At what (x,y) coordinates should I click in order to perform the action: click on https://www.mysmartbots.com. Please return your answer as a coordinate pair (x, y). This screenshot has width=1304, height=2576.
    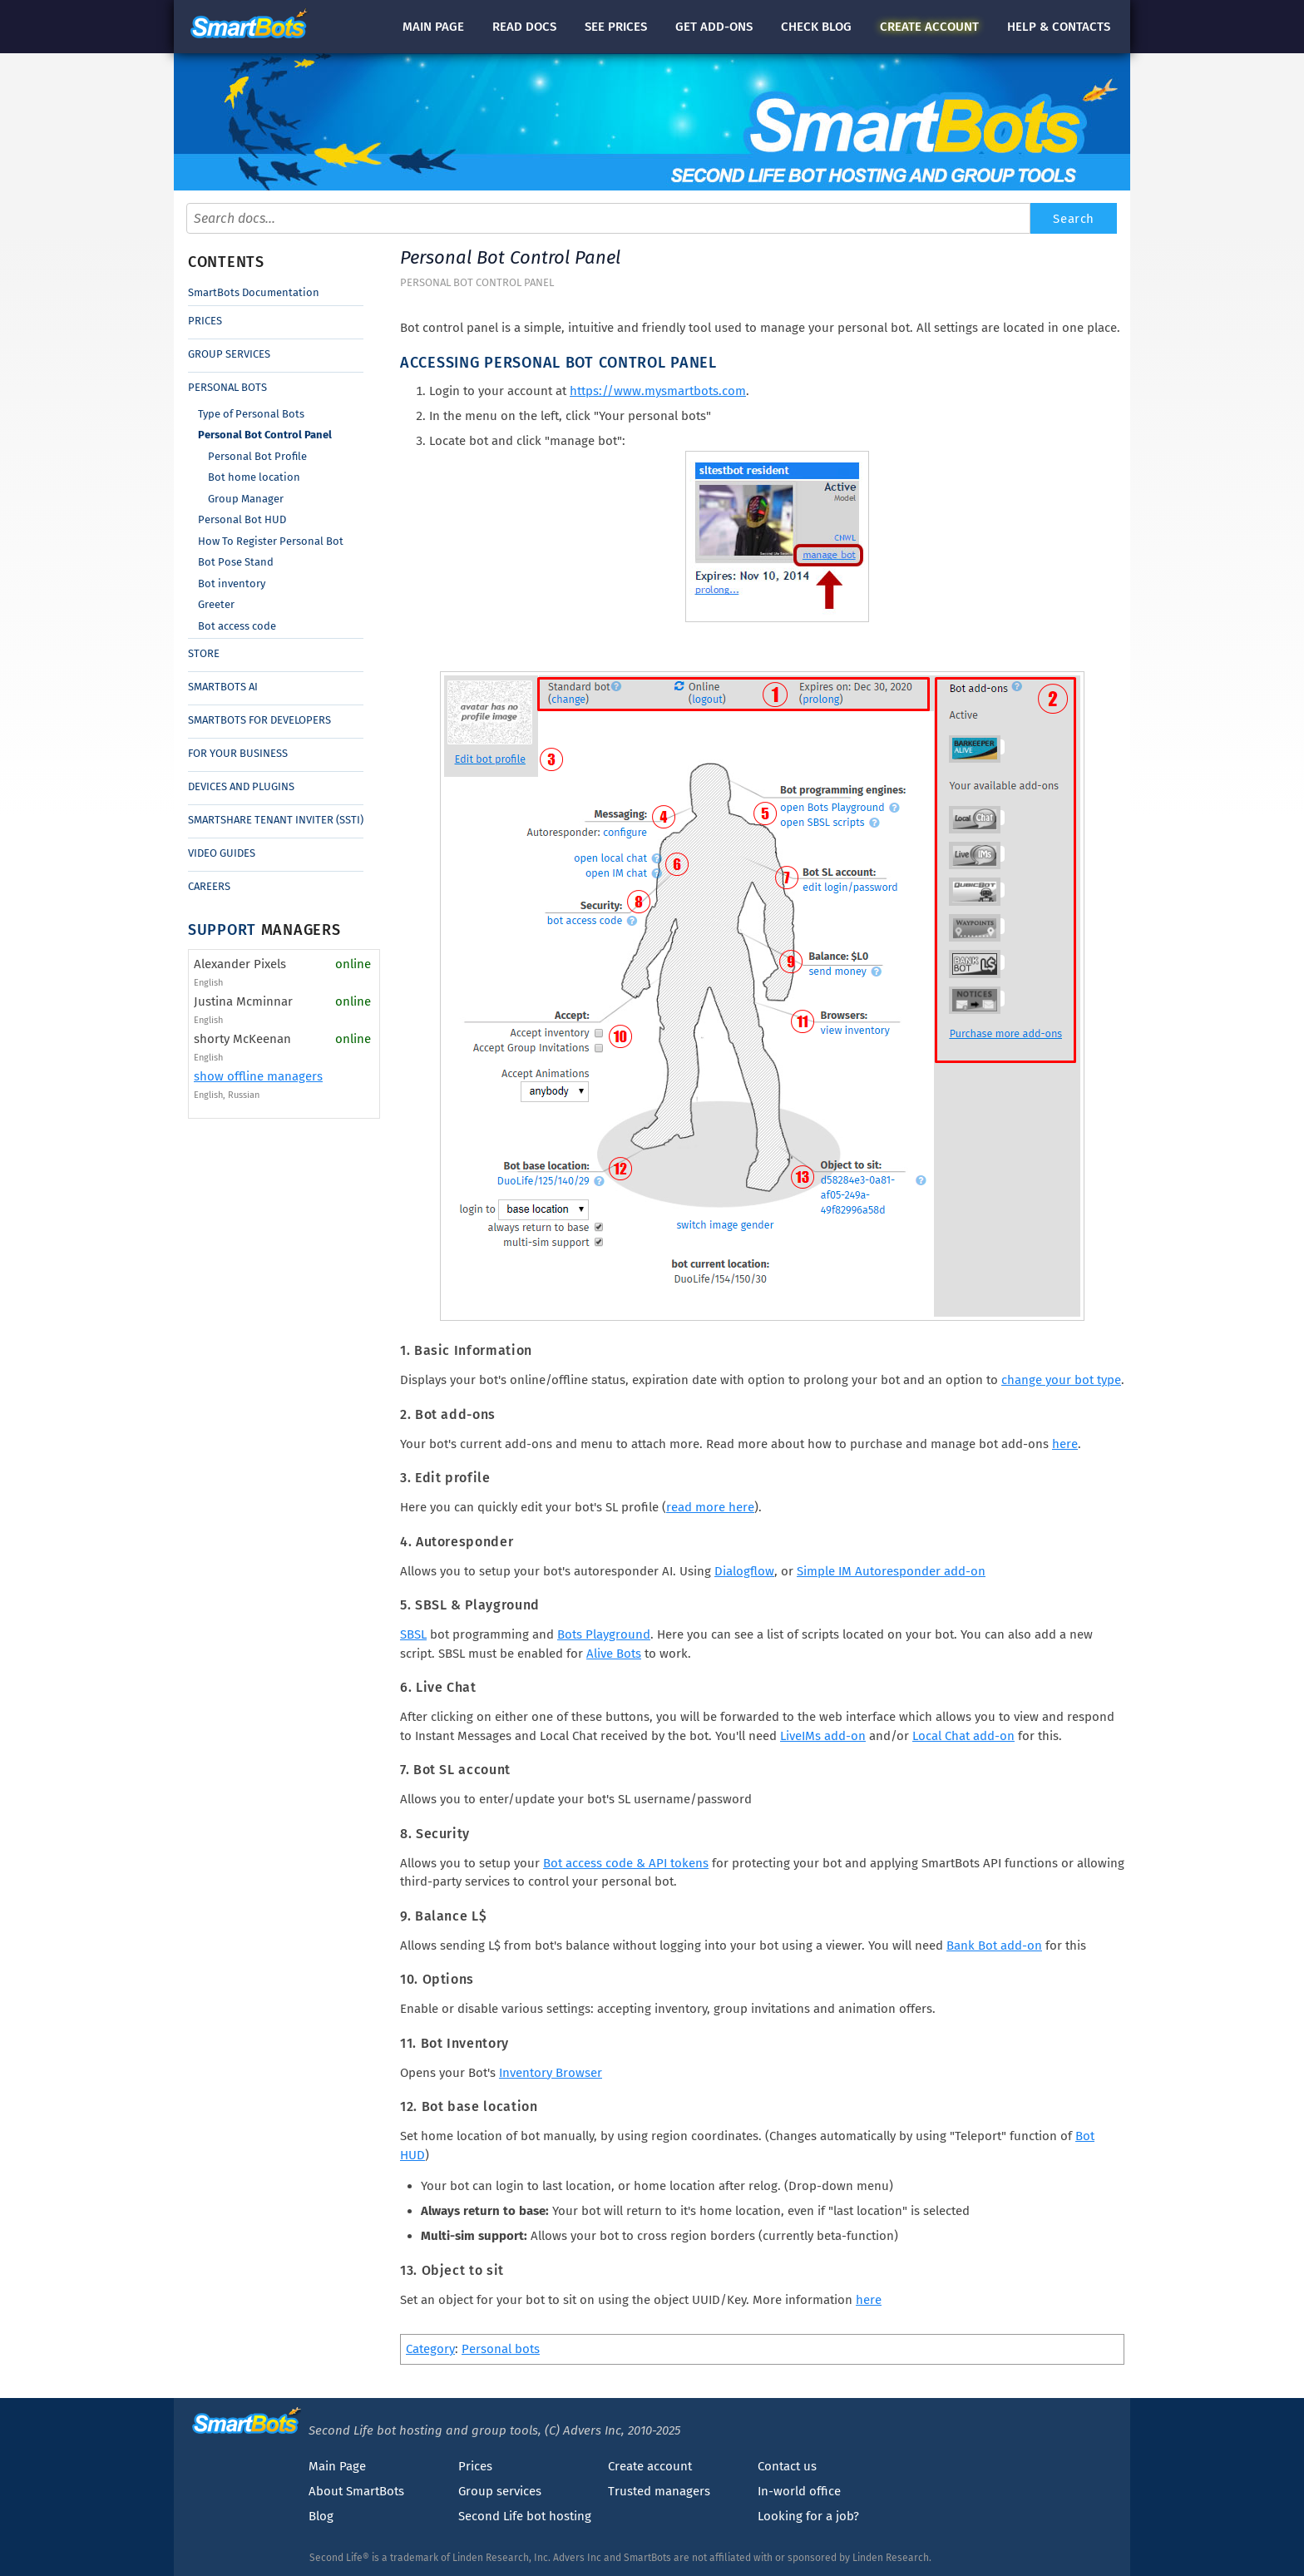
    Looking at the image, I should click on (658, 390).